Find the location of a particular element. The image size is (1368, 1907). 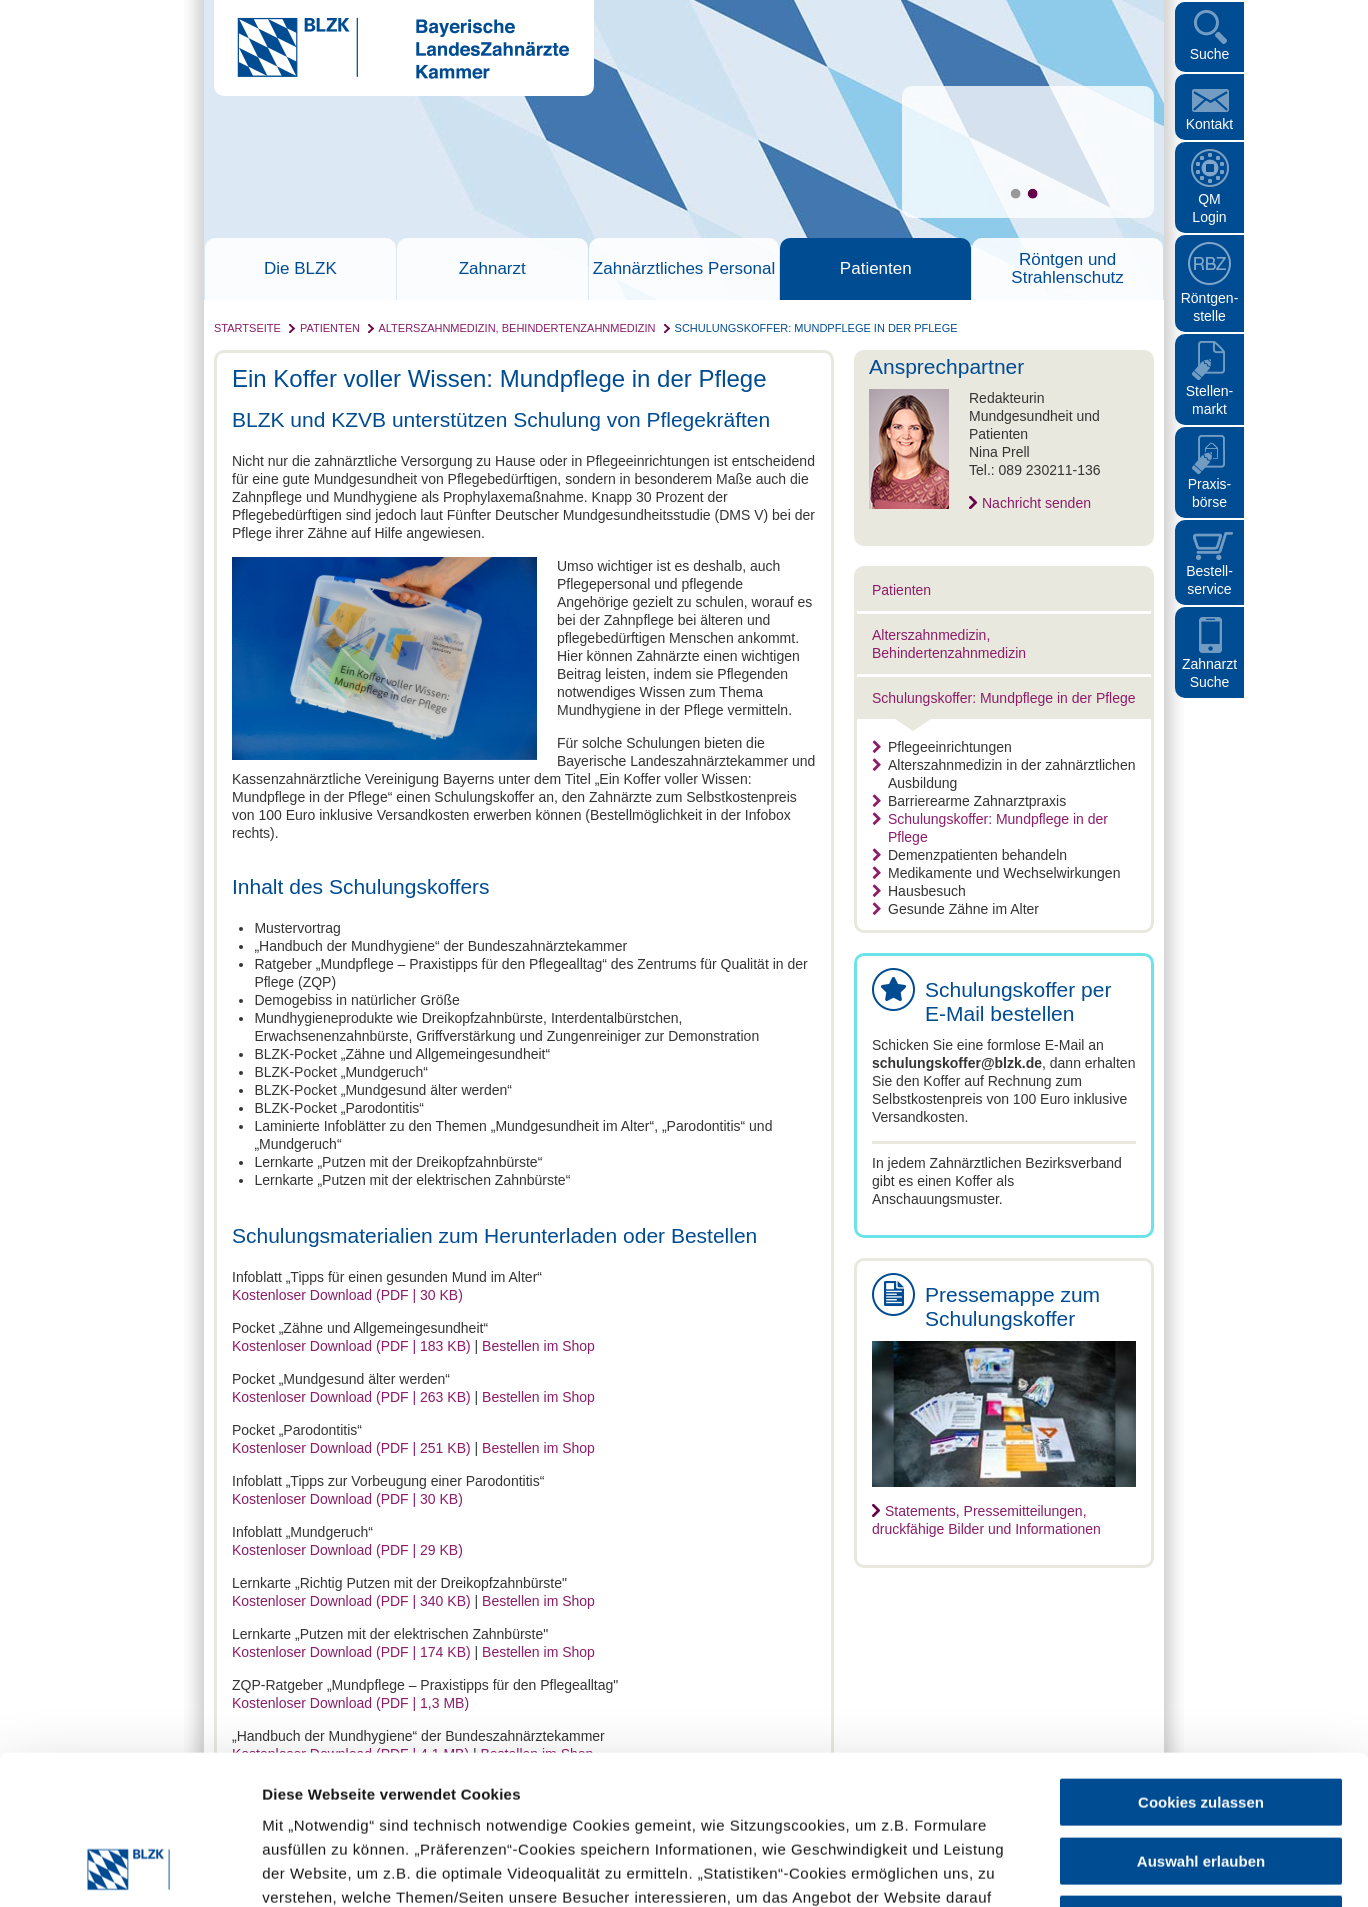

Cookies zulassen is located at coordinates (1201, 1662).